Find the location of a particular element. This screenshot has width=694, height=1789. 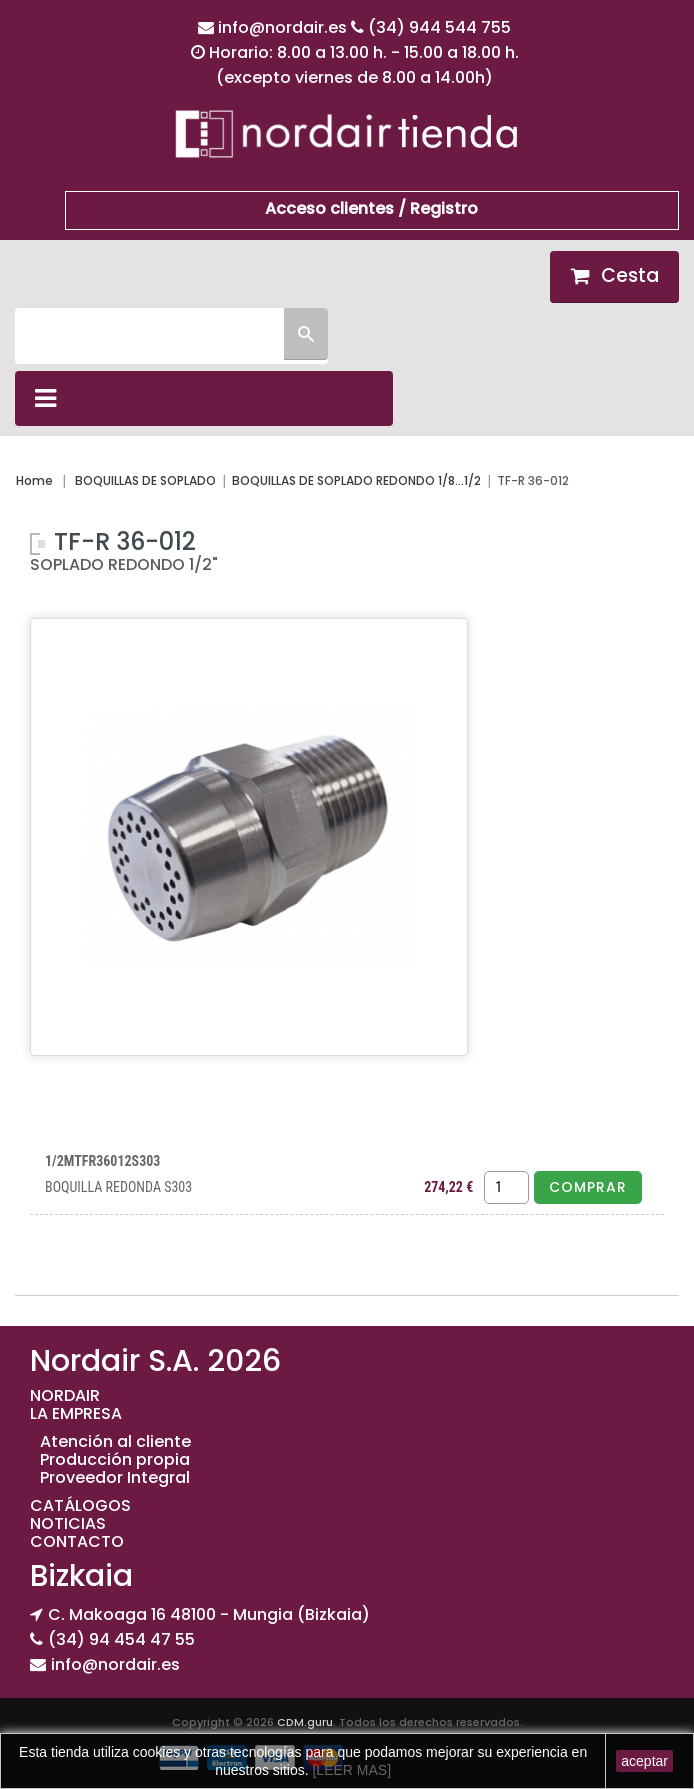

LA EMPRESA is located at coordinates (76, 1413).